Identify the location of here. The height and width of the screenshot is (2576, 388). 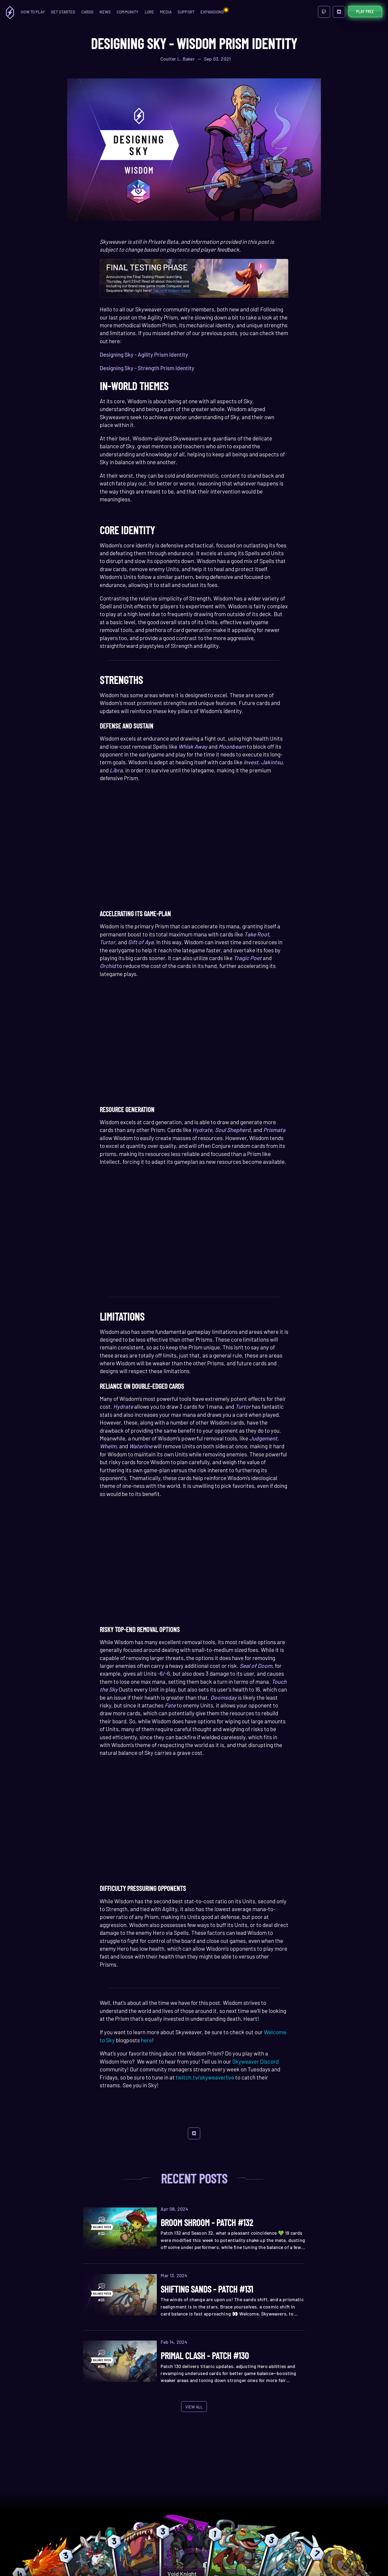
(146, 2040).